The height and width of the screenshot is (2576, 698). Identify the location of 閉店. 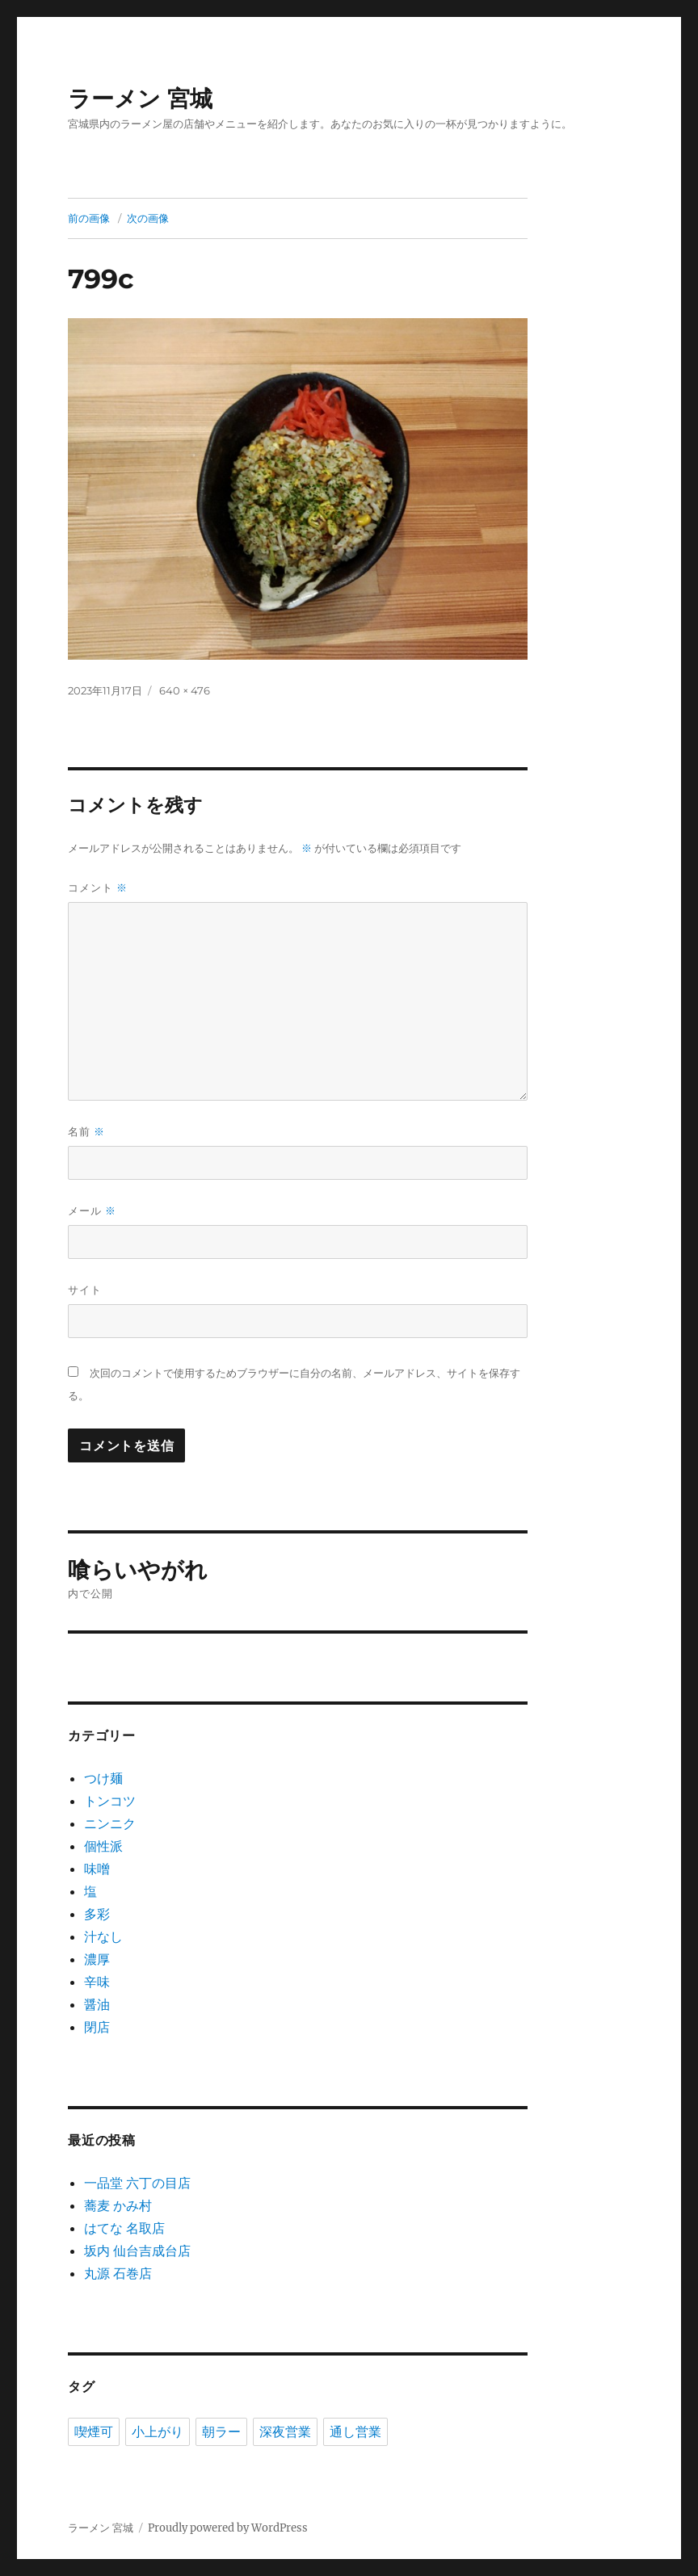
(97, 2027).